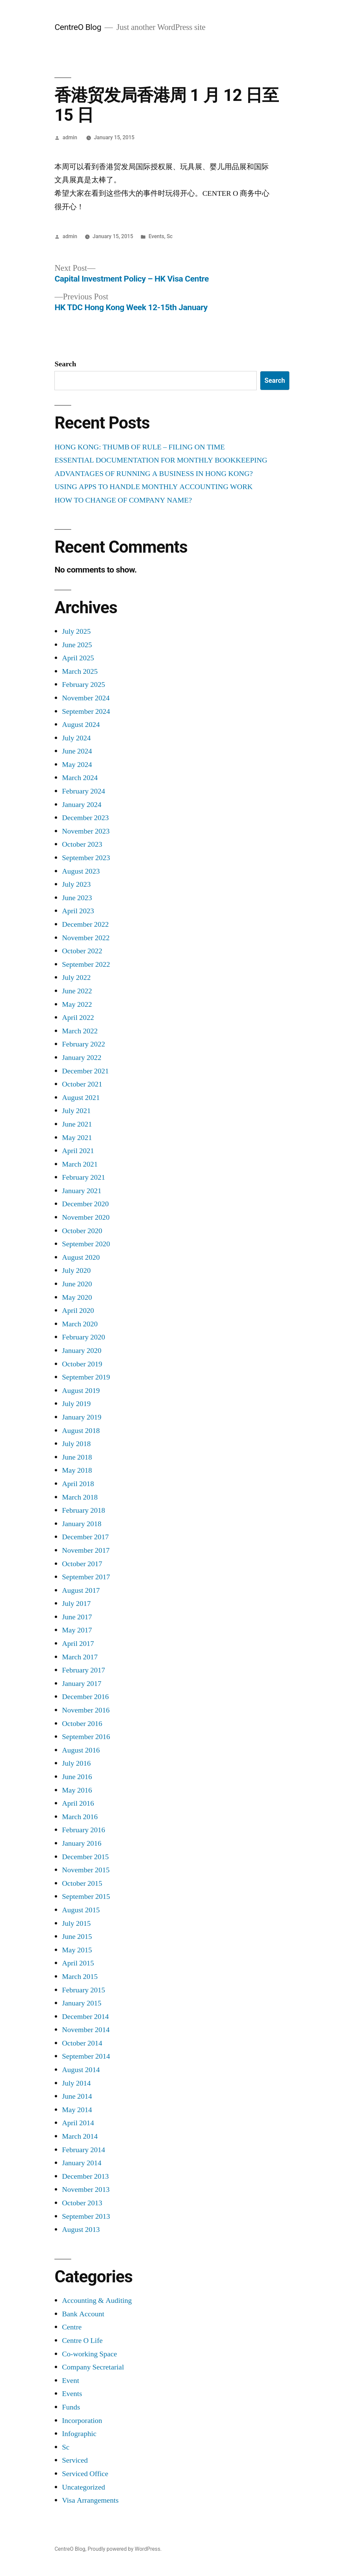  What do you see at coordinates (79, 2433) in the screenshot?
I see `Infographic` at bounding box center [79, 2433].